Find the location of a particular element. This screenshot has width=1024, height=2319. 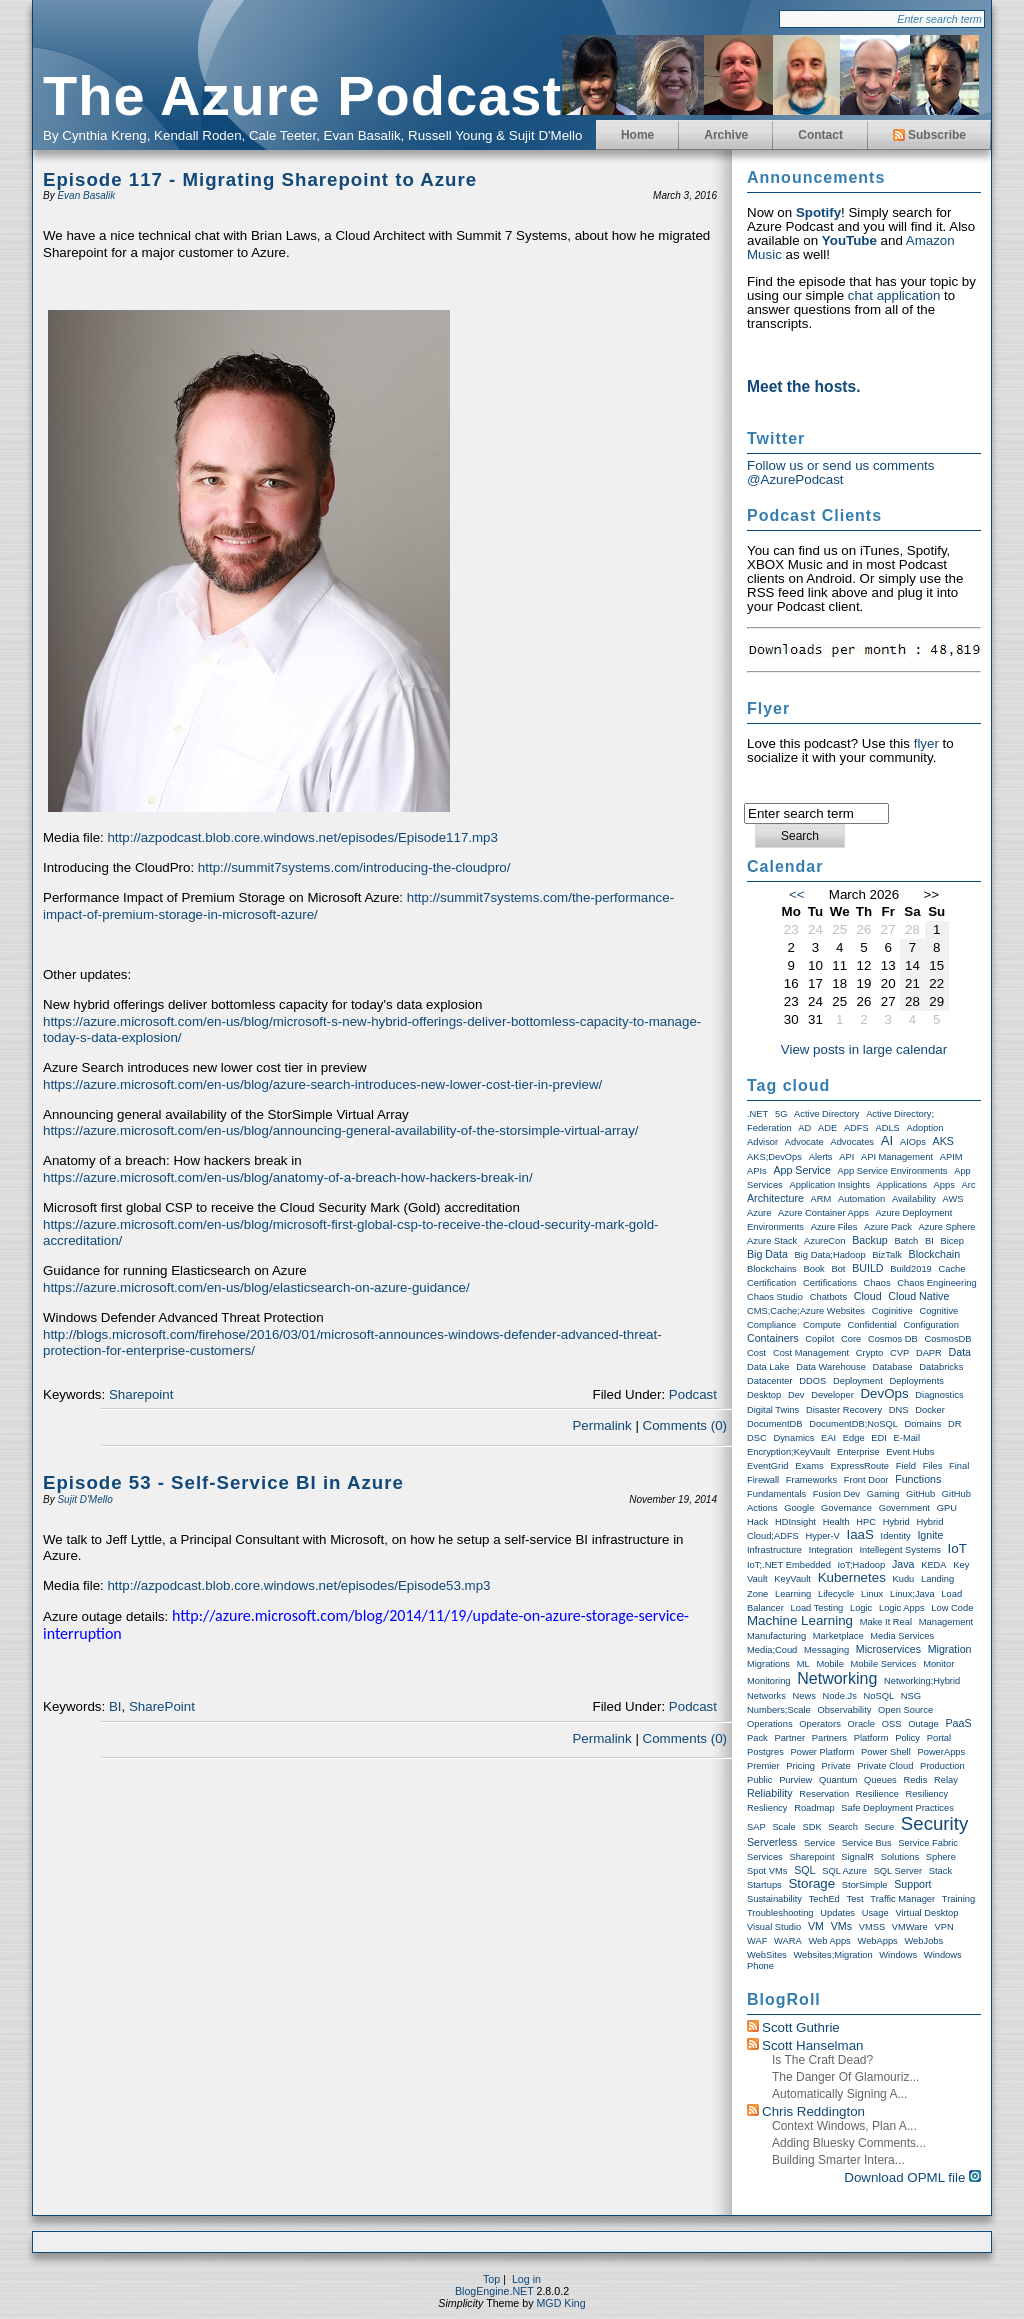

Datacenter is located at coordinates (770, 1381).